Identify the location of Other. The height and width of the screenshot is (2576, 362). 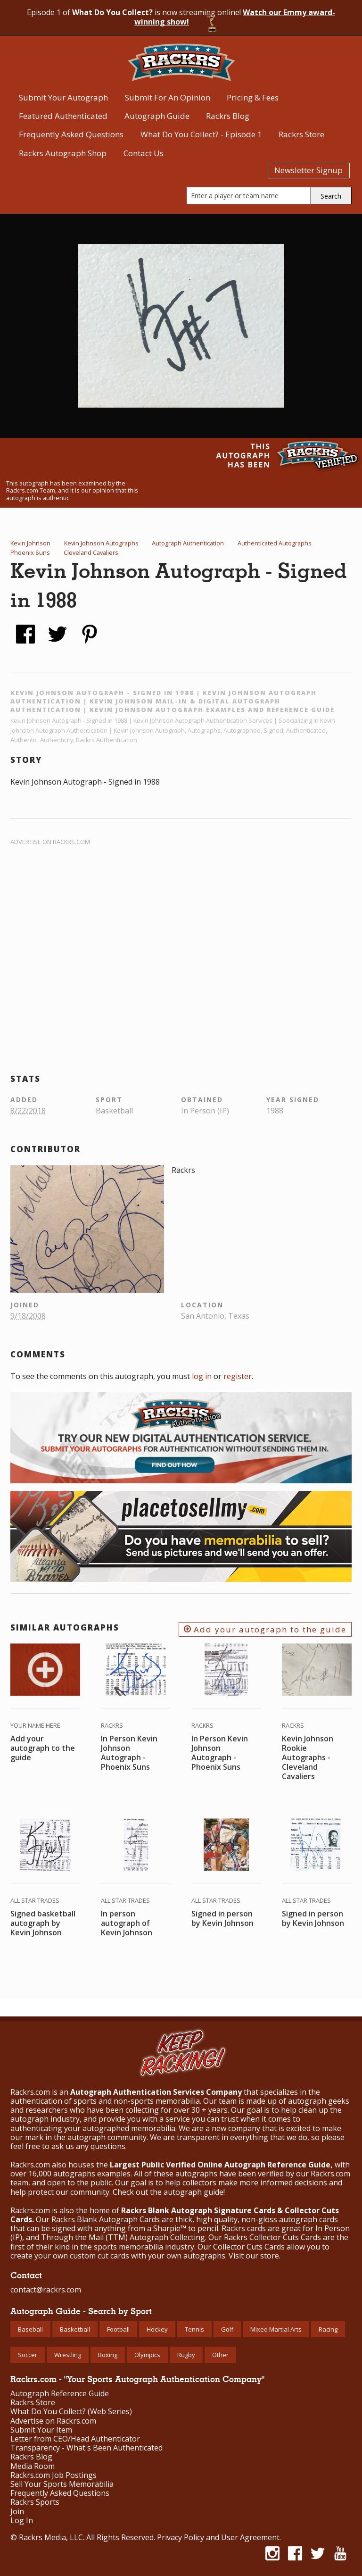
(220, 2354).